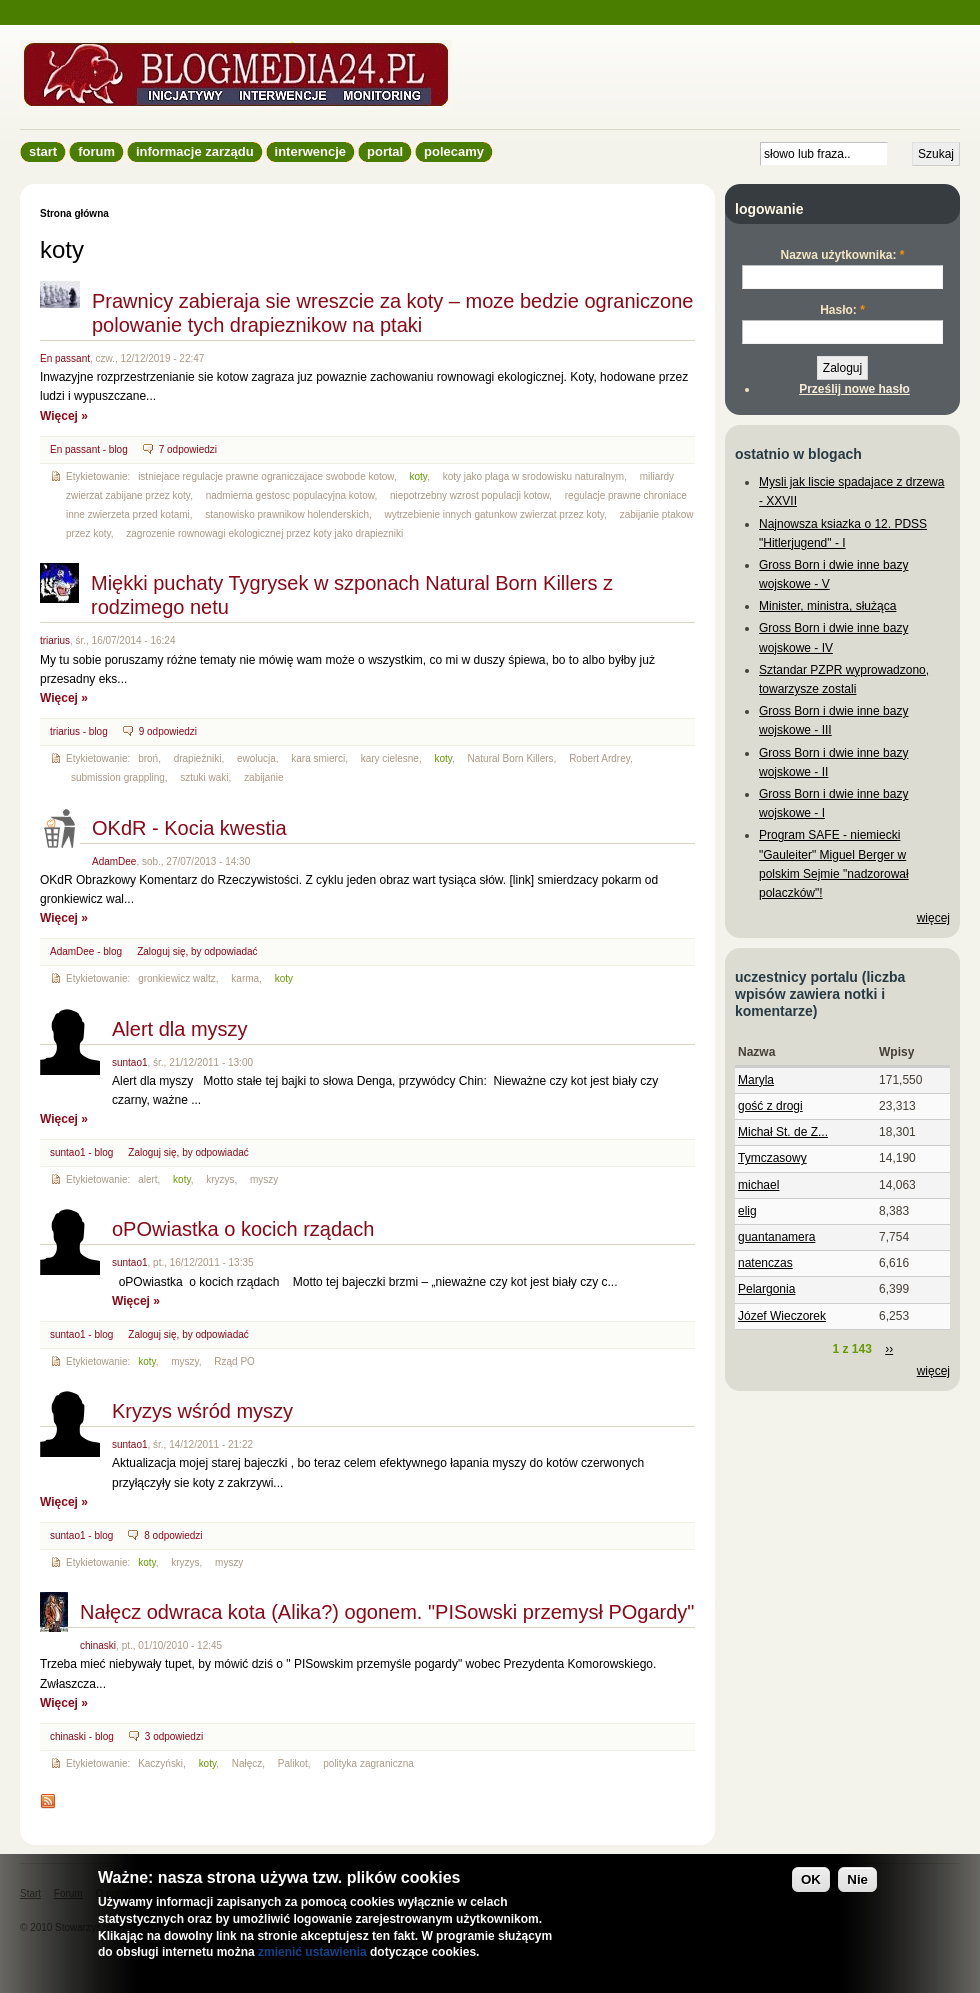 Image resolution: width=980 pixels, height=1993 pixels. What do you see at coordinates (318, 758) in the screenshot?
I see `kara smierci` at bounding box center [318, 758].